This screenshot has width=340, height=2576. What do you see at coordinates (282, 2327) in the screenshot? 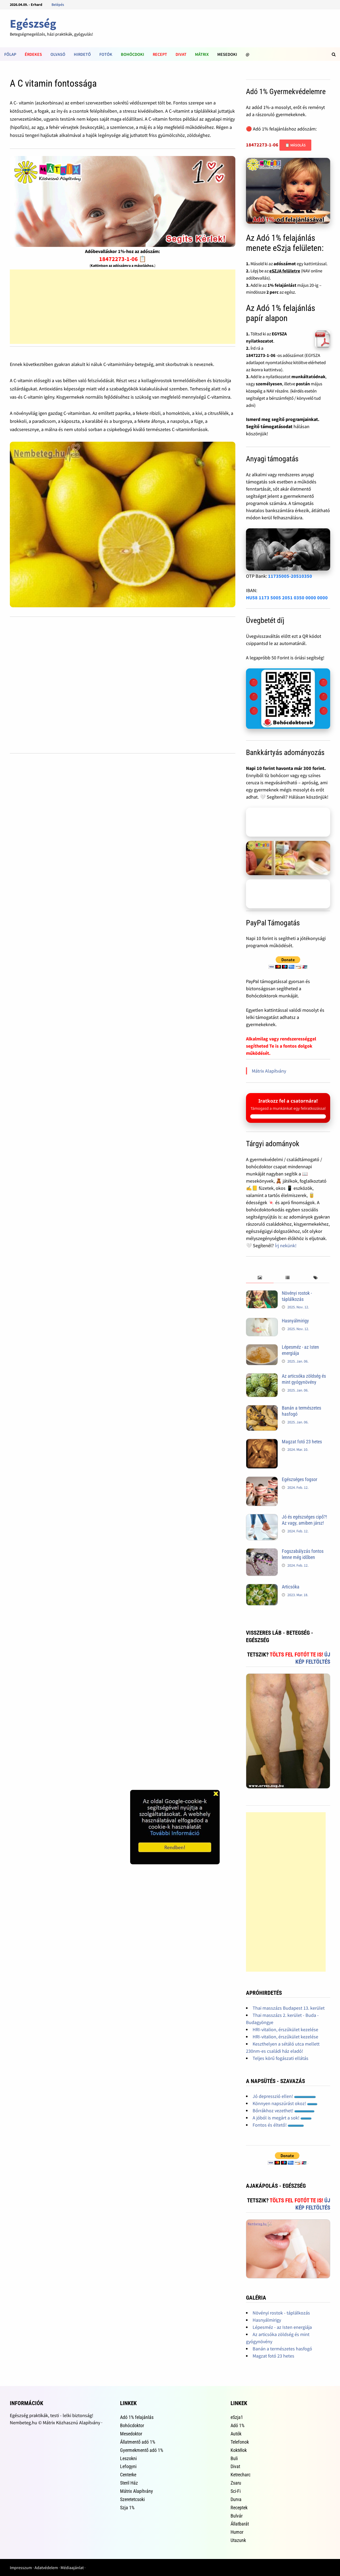
I see `Lépesméz - az Isten energiája` at bounding box center [282, 2327].